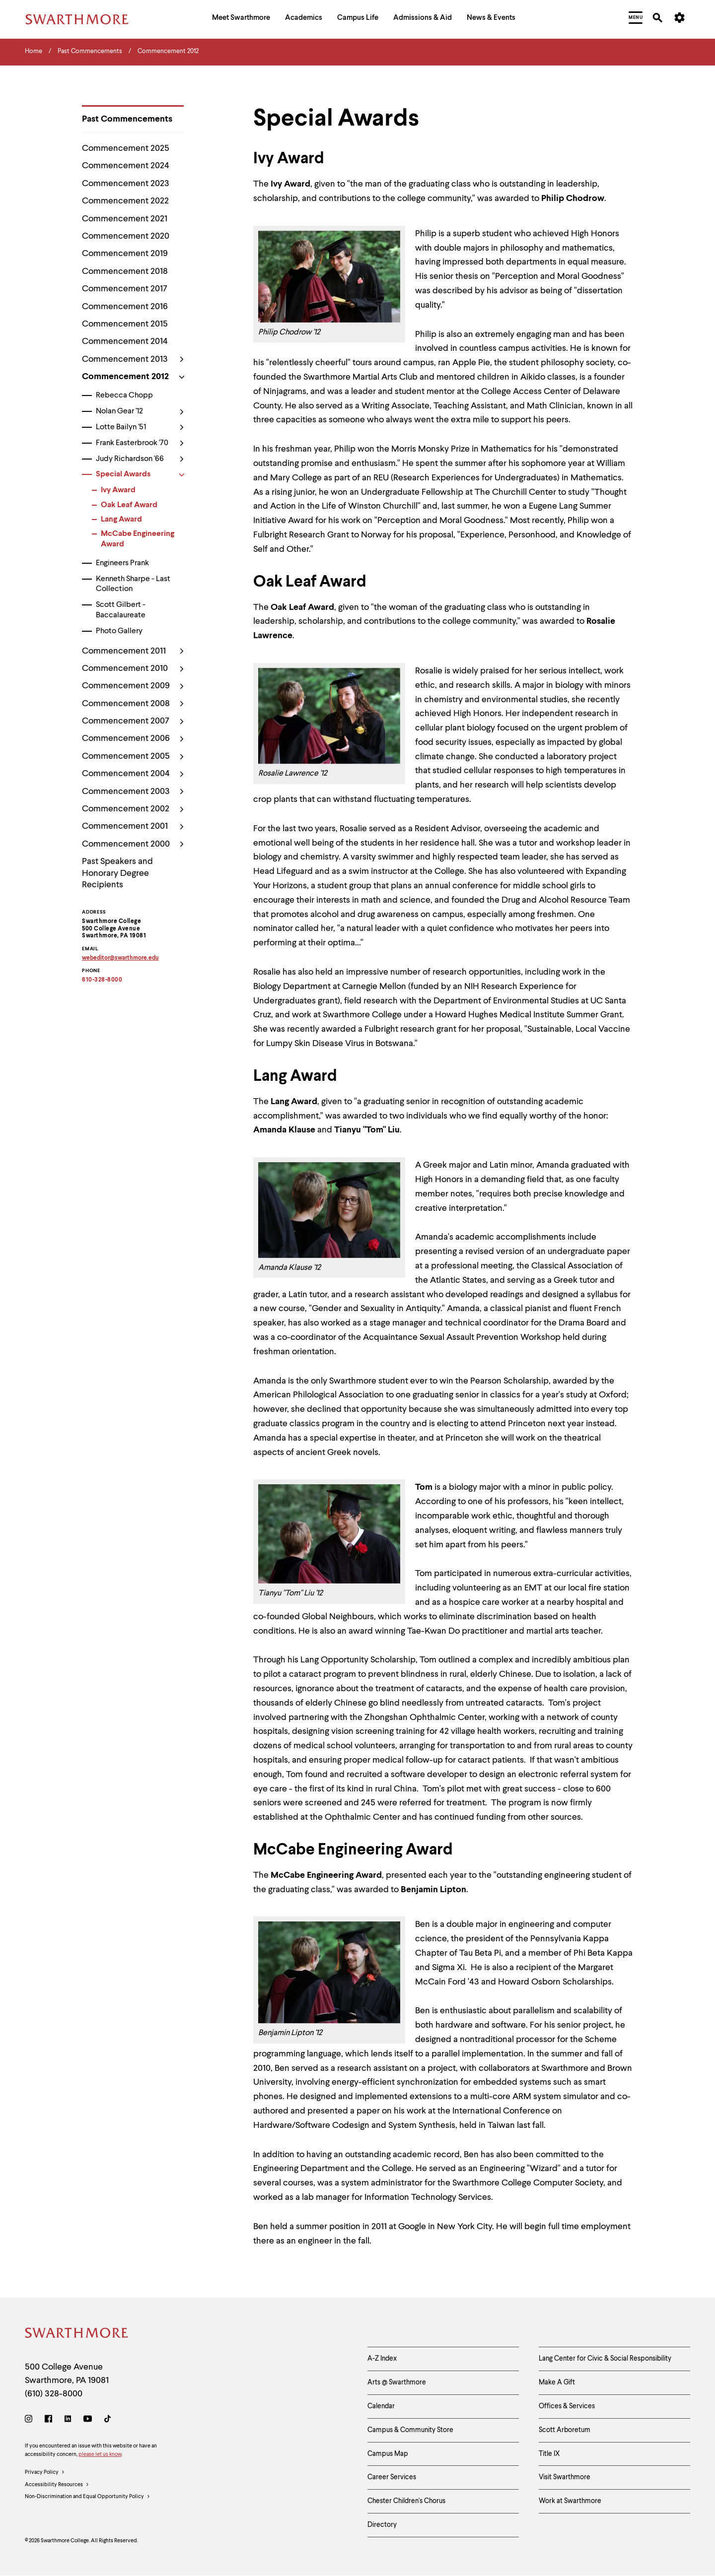 Image resolution: width=715 pixels, height=2576 pixels. Describe the element at coordinates (570, 2501) in the screenshot. I see `Work at Swarthmore` at that location.